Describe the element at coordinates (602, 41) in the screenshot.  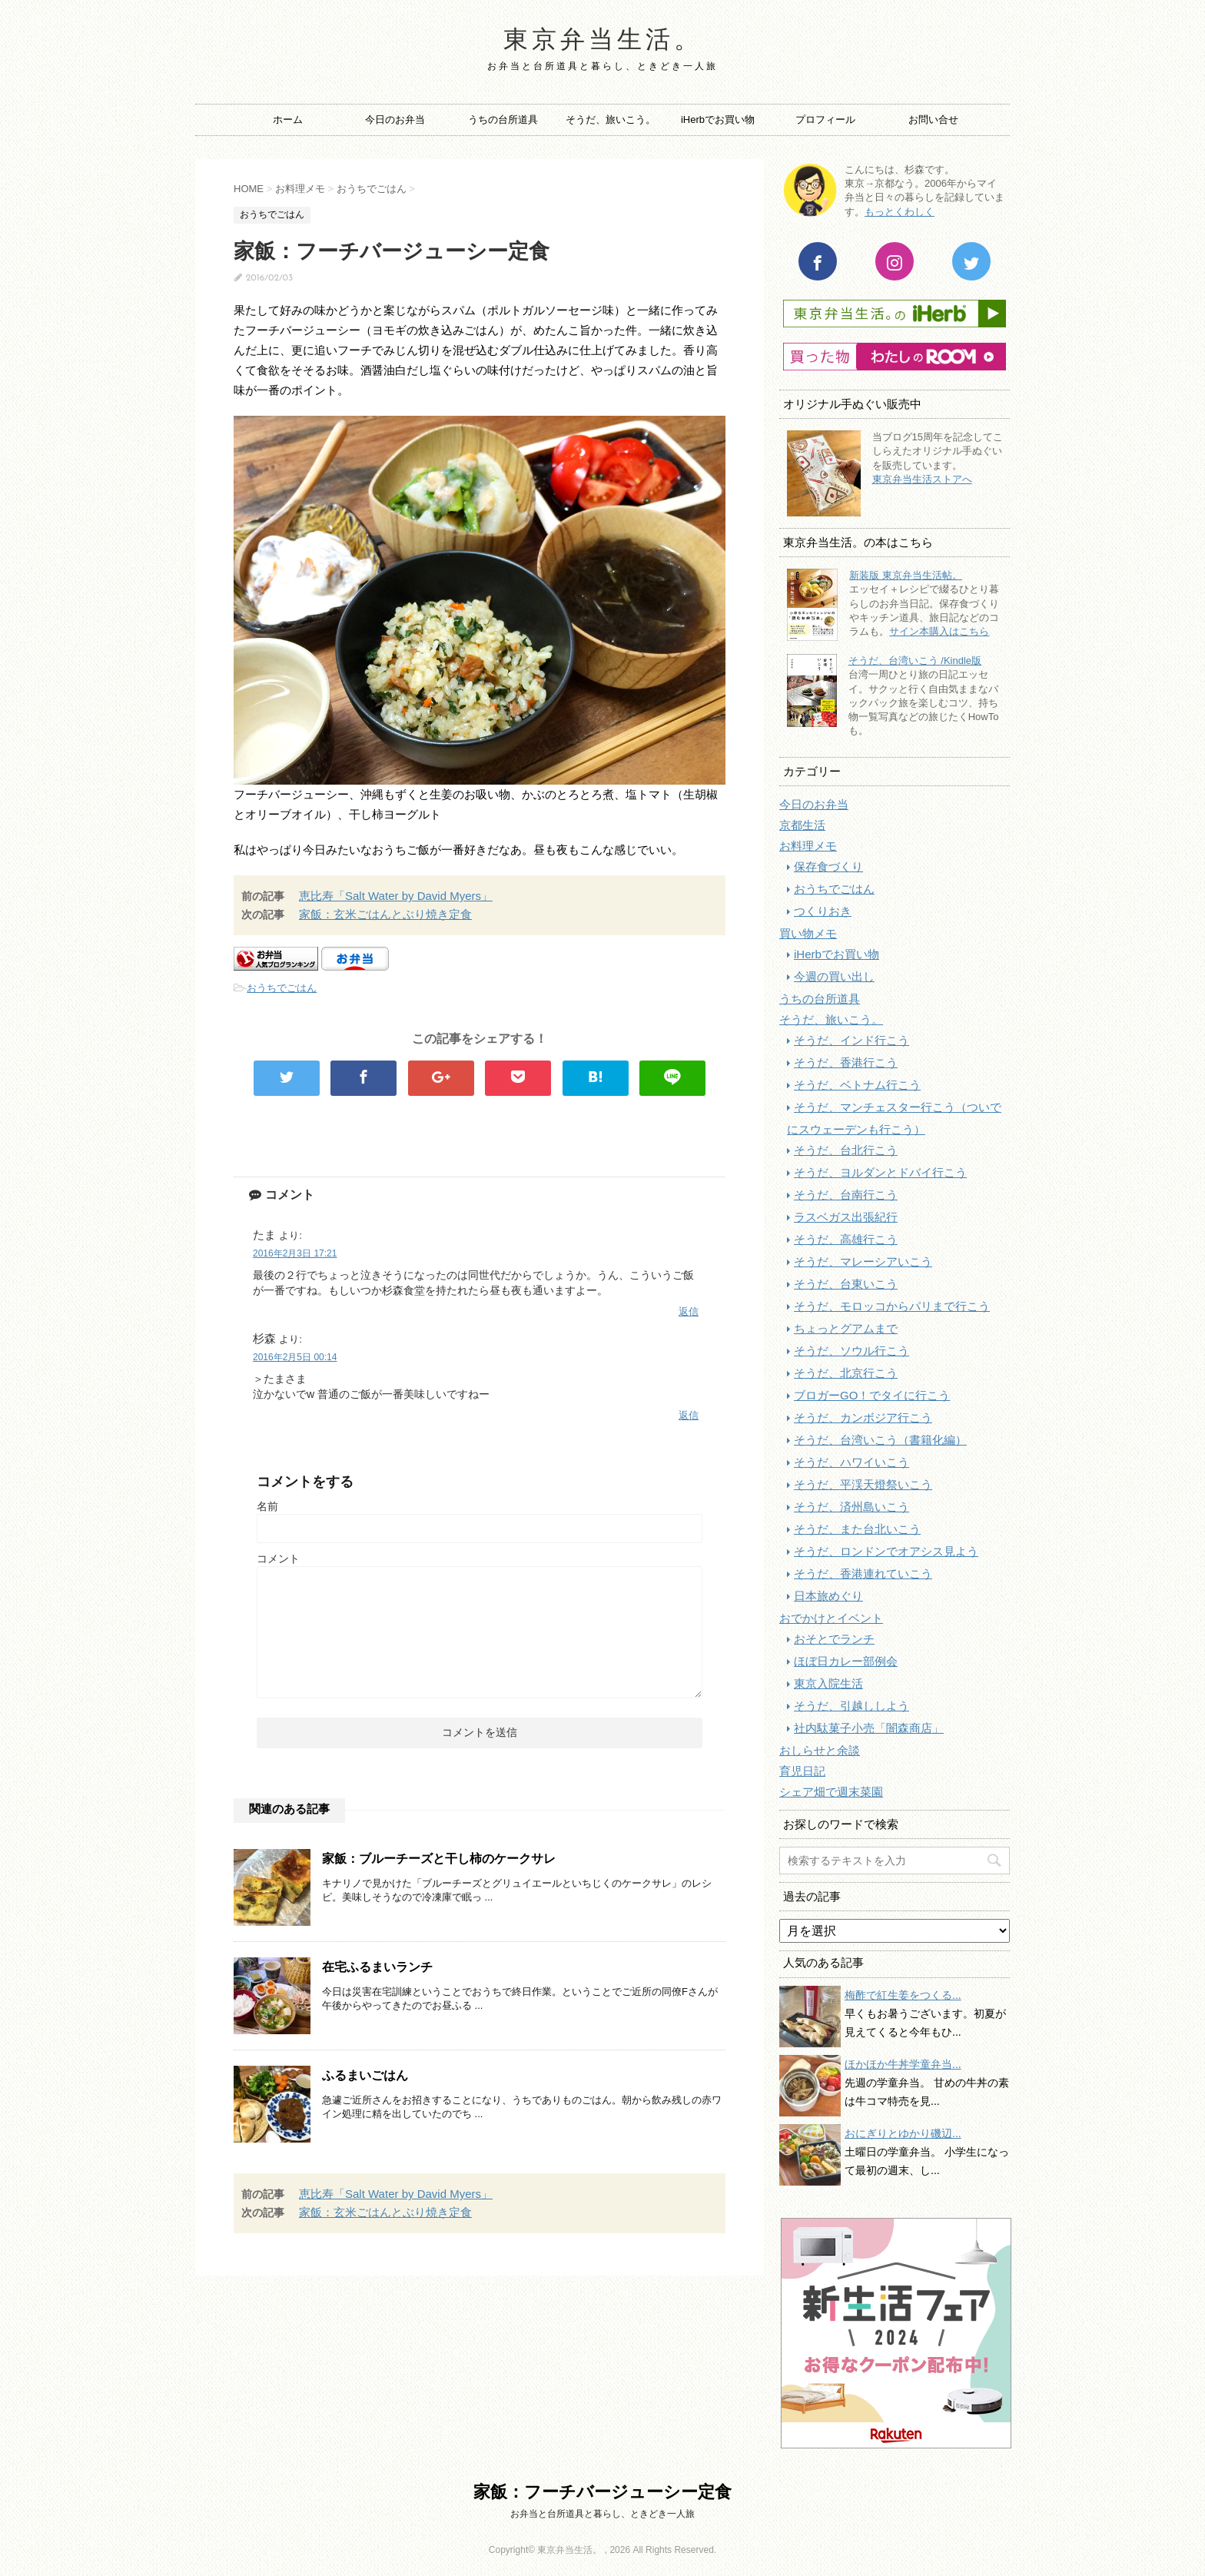
I see `東京弁当生活。` at that location.